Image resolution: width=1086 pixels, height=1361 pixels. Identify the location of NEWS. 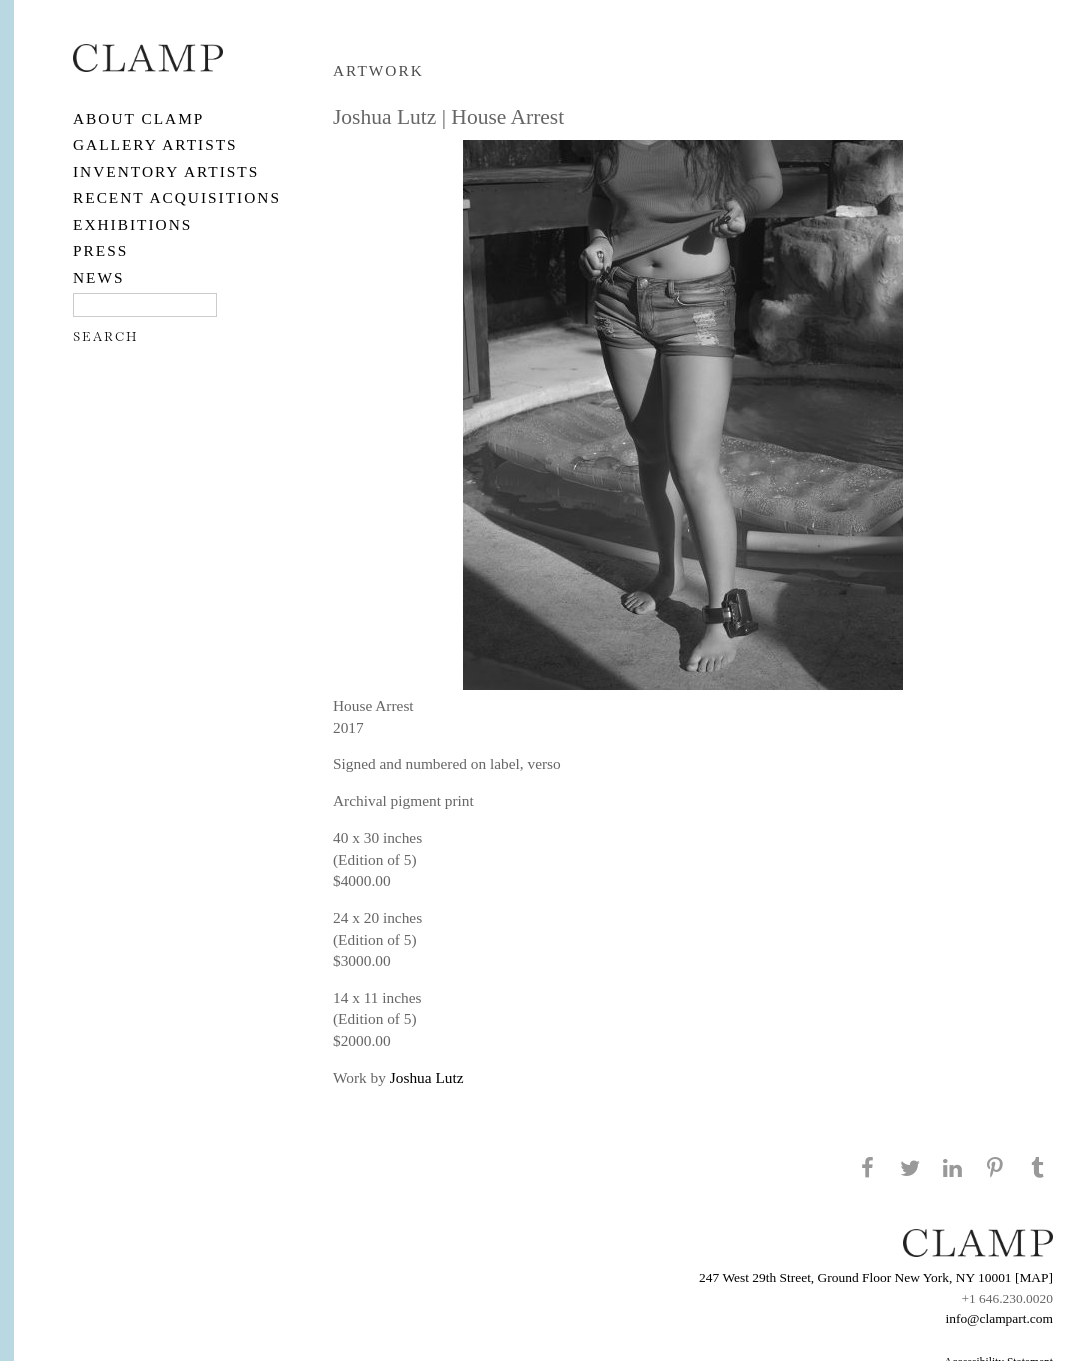
(99, 277).